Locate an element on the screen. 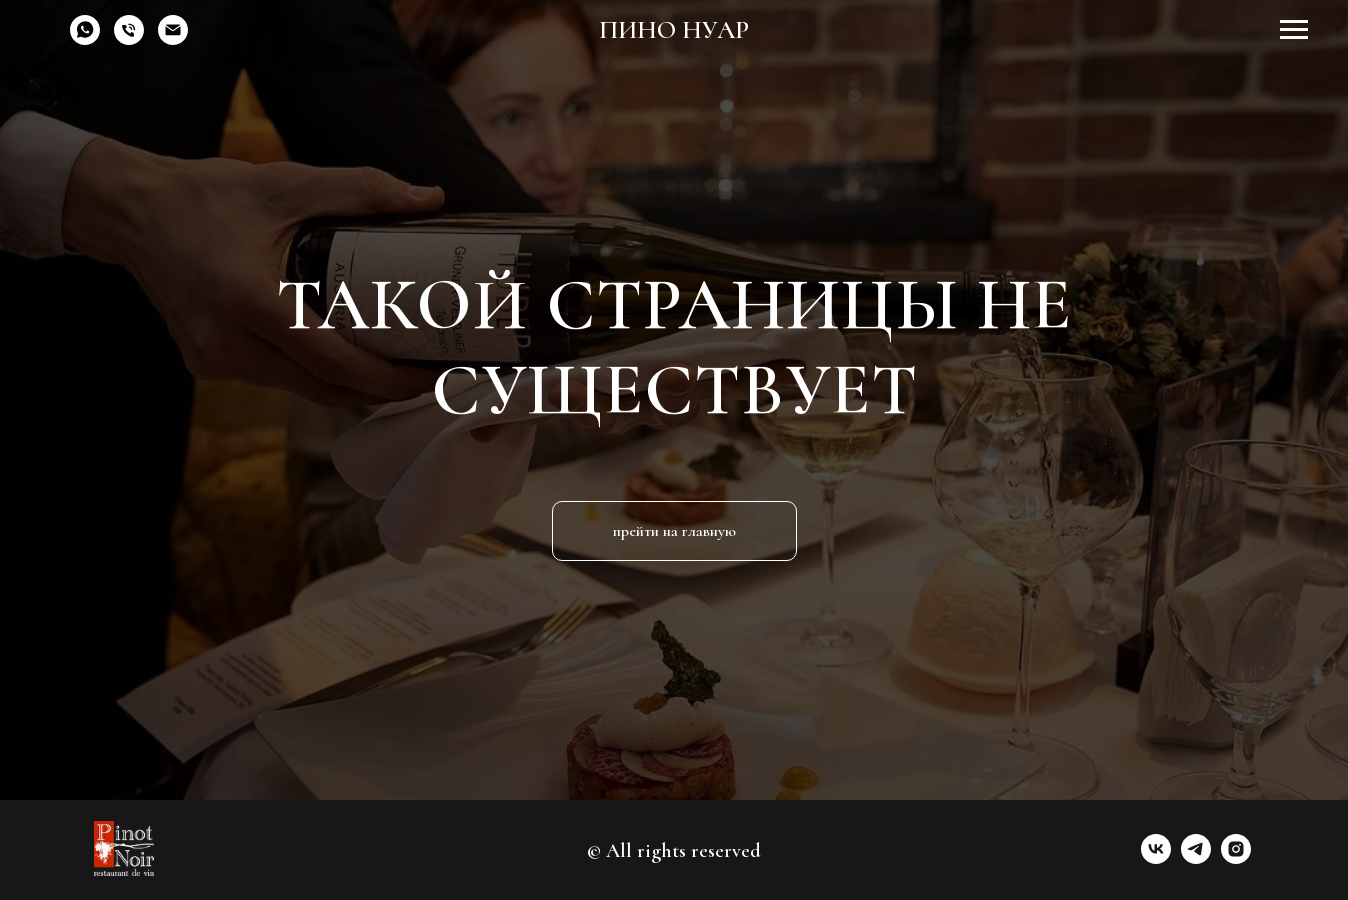  [Навигационное меню] is located at coordinates (1294, 30).